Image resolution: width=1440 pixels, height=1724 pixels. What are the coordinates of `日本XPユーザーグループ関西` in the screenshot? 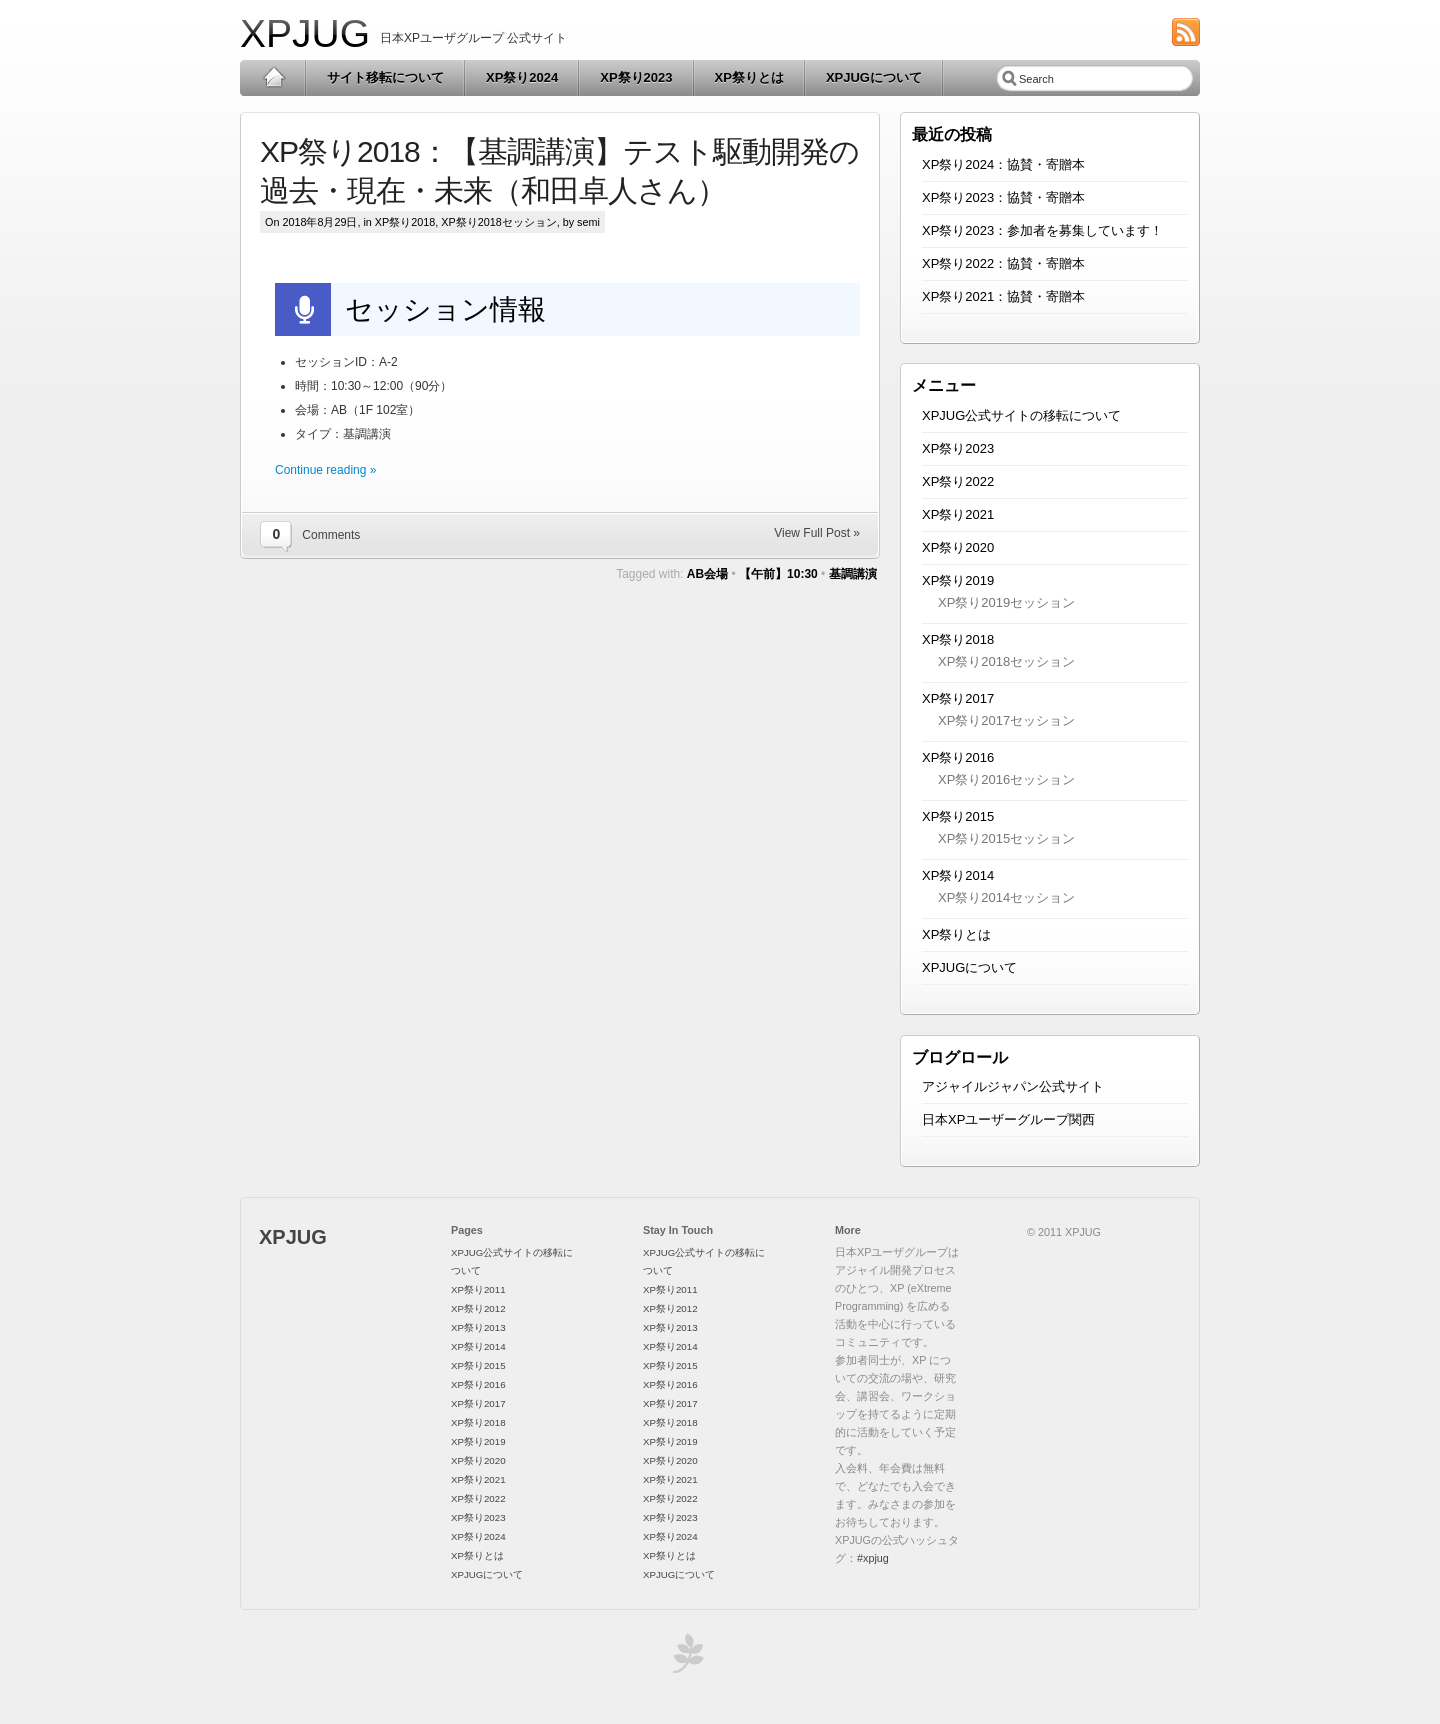 It's located at (1008, 1119).